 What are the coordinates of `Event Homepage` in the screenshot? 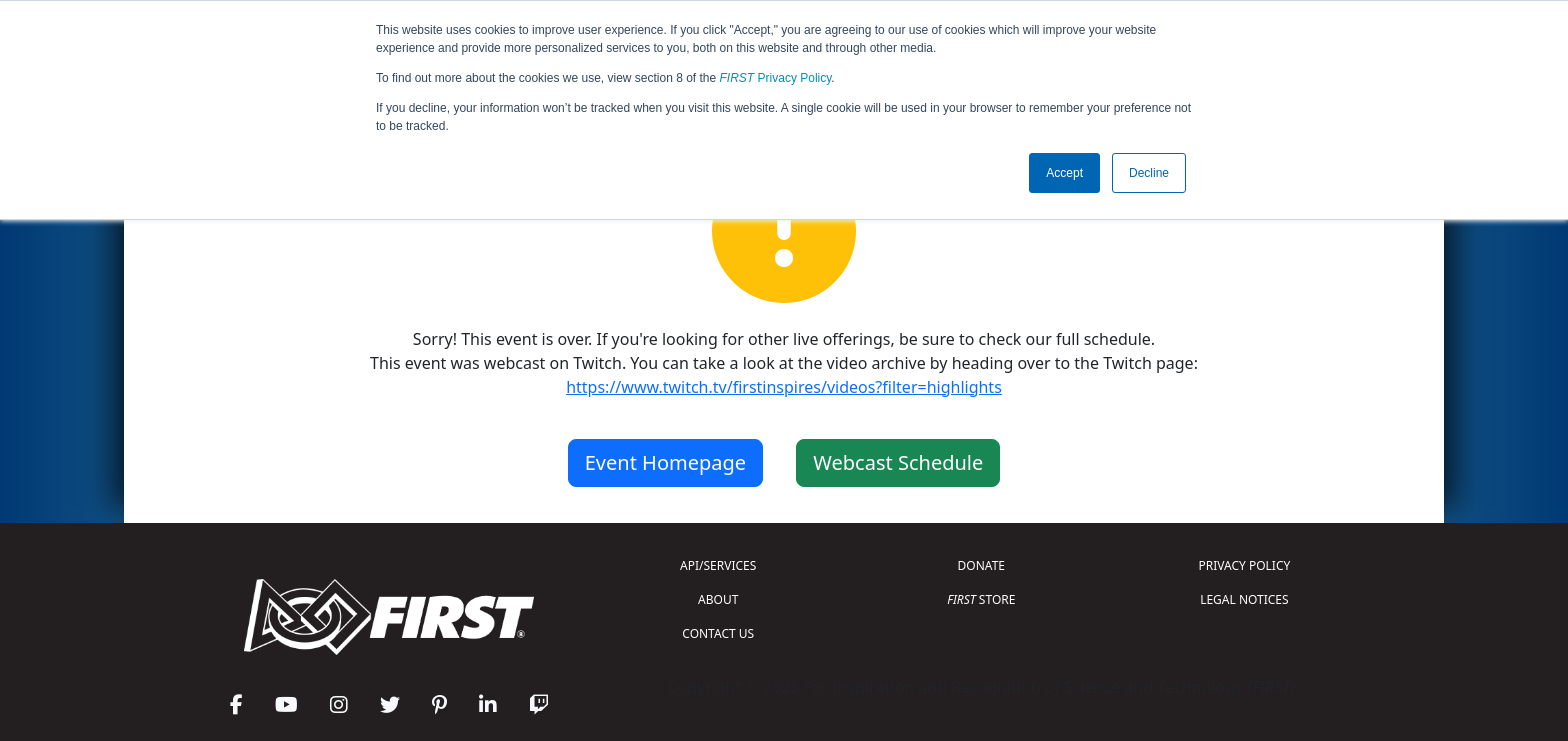 It's located at (665, 462).